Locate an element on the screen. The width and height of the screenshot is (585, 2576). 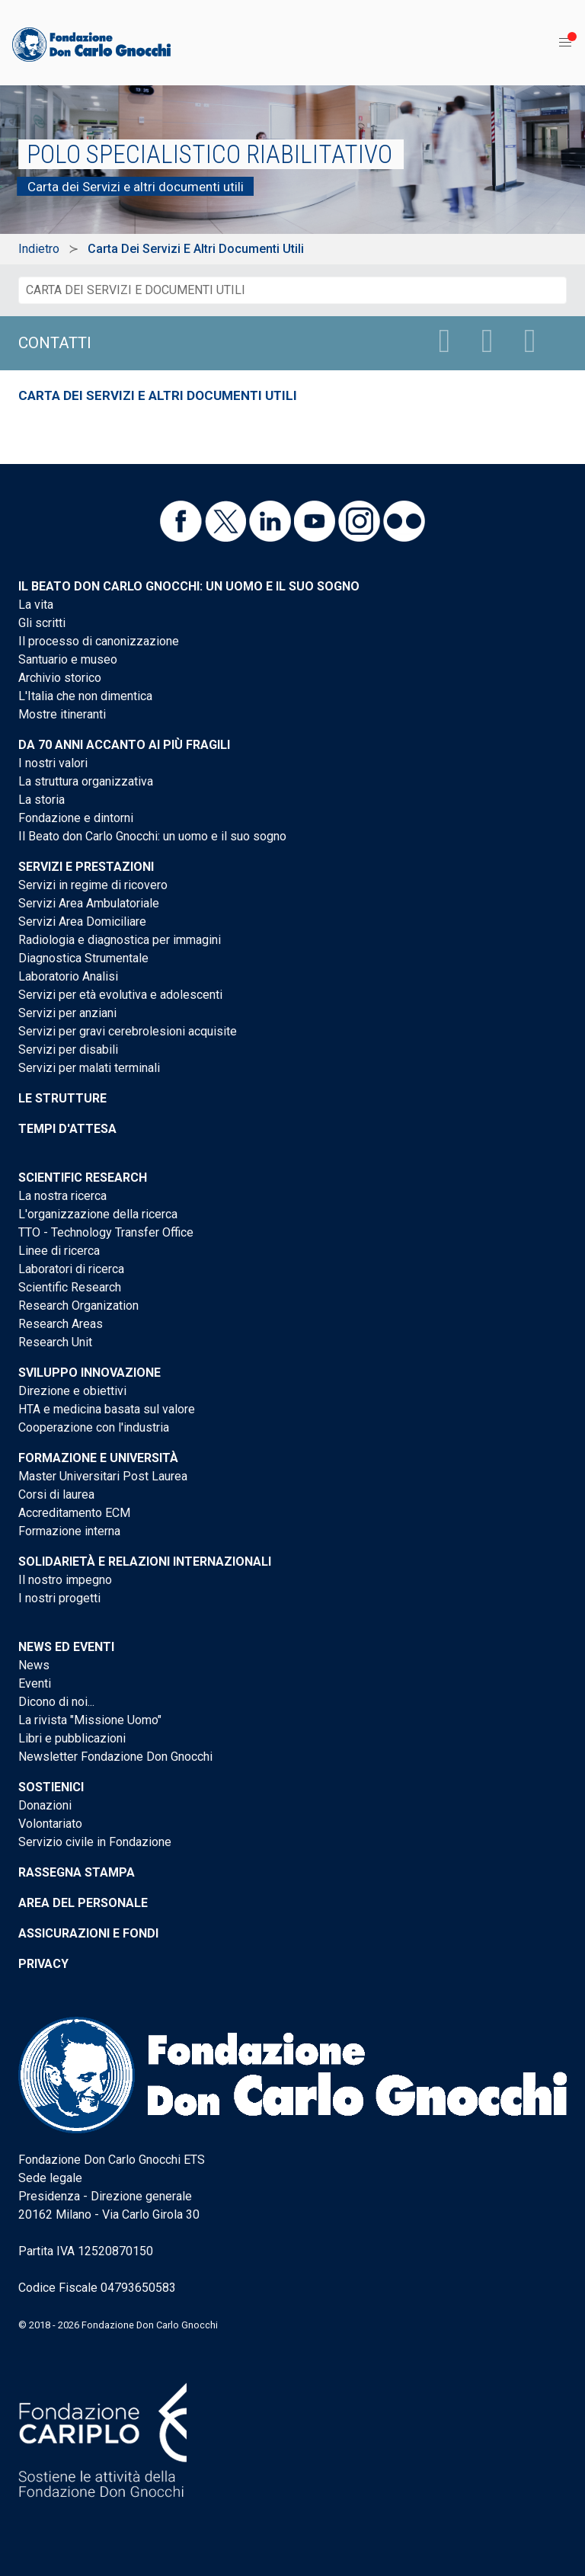
Cooperazione con l'industria is located at coordinates (93, 1427).